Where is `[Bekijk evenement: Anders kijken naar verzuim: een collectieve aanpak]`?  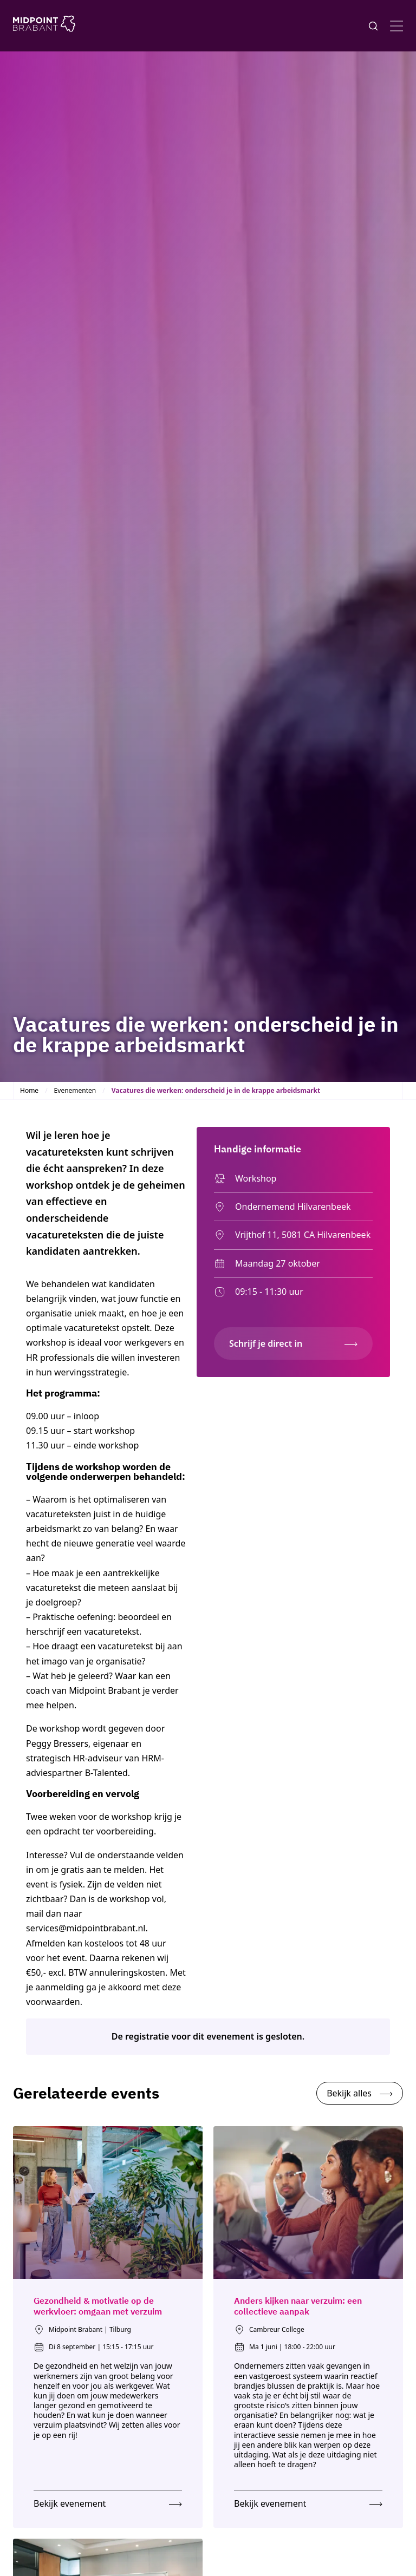
[Bekijk evenement: Anders kijken naar verzuim: een collectieve aanpak] is located at coordinates (308, 2501).